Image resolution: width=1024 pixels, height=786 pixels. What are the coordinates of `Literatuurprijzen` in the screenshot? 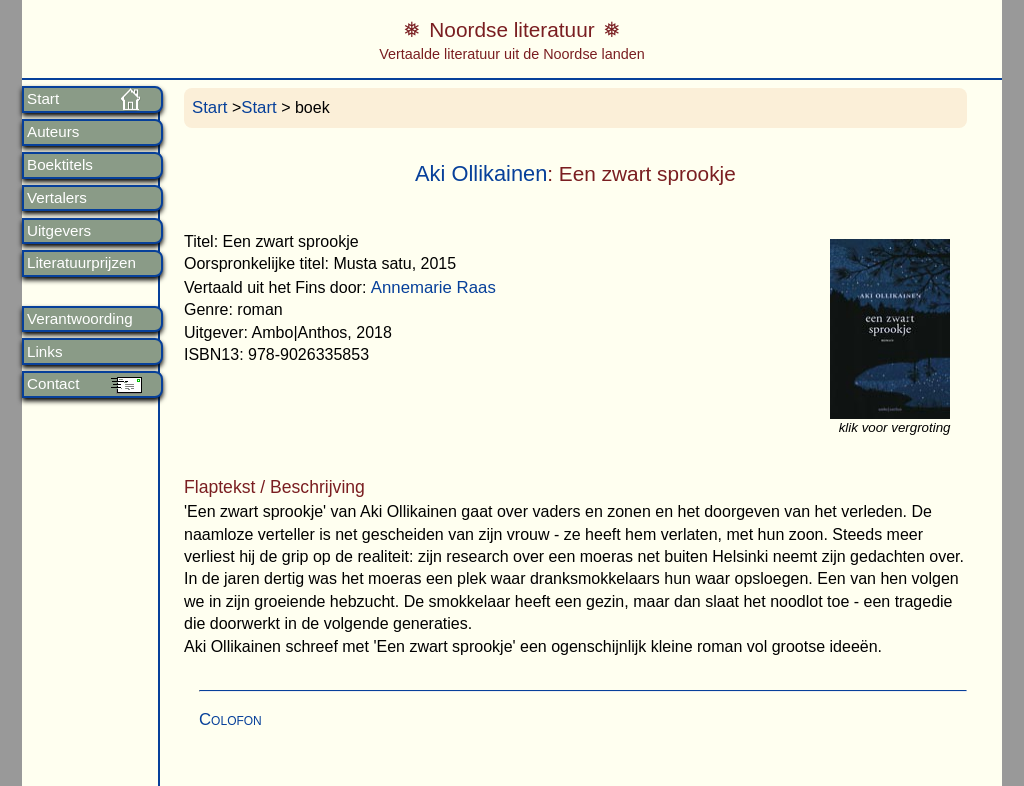 It's located at (81, 263).